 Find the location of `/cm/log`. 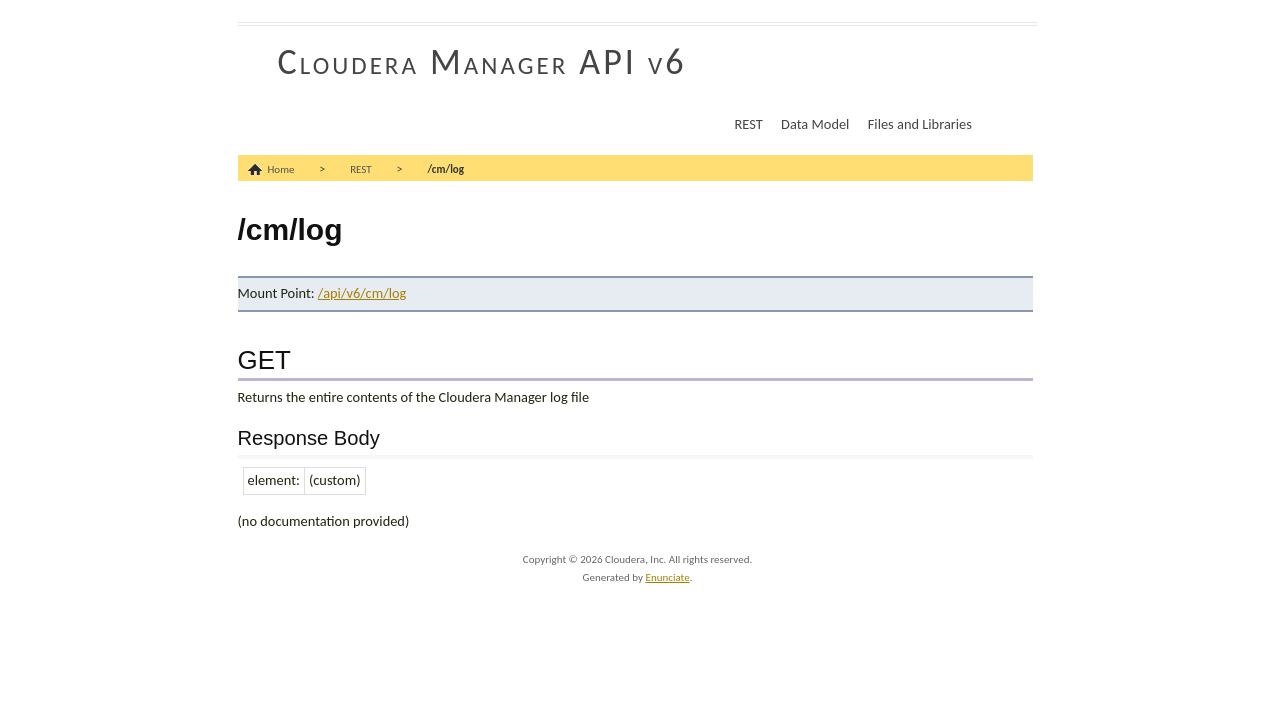

/cm/log is located at coordinates (445, 169).